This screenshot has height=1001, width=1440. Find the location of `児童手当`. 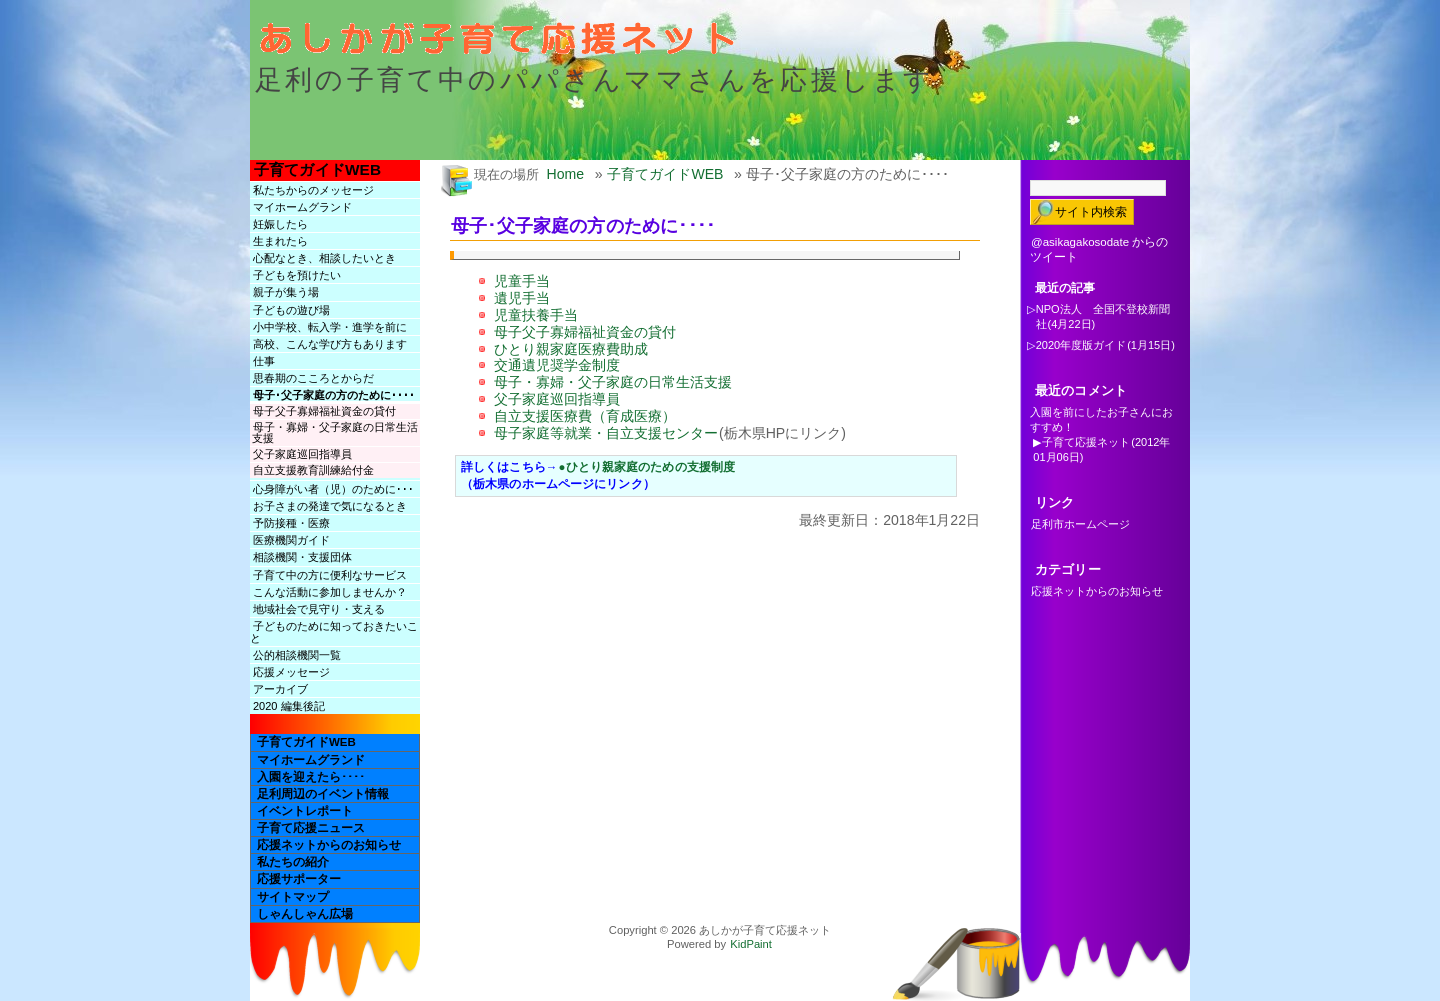

児童手当 is located at coordinates (522, 281).